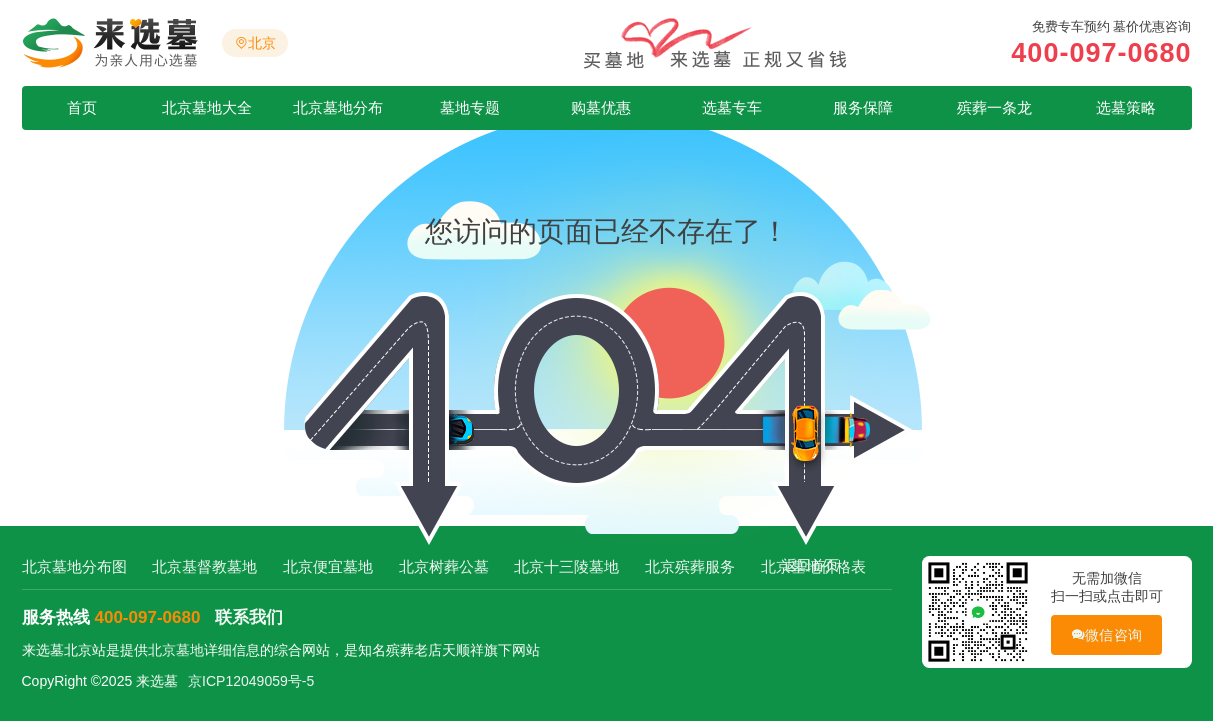 The height and width of the screenshot is (721, 1213). I want to click on 北京墓地, so click(176, 650).